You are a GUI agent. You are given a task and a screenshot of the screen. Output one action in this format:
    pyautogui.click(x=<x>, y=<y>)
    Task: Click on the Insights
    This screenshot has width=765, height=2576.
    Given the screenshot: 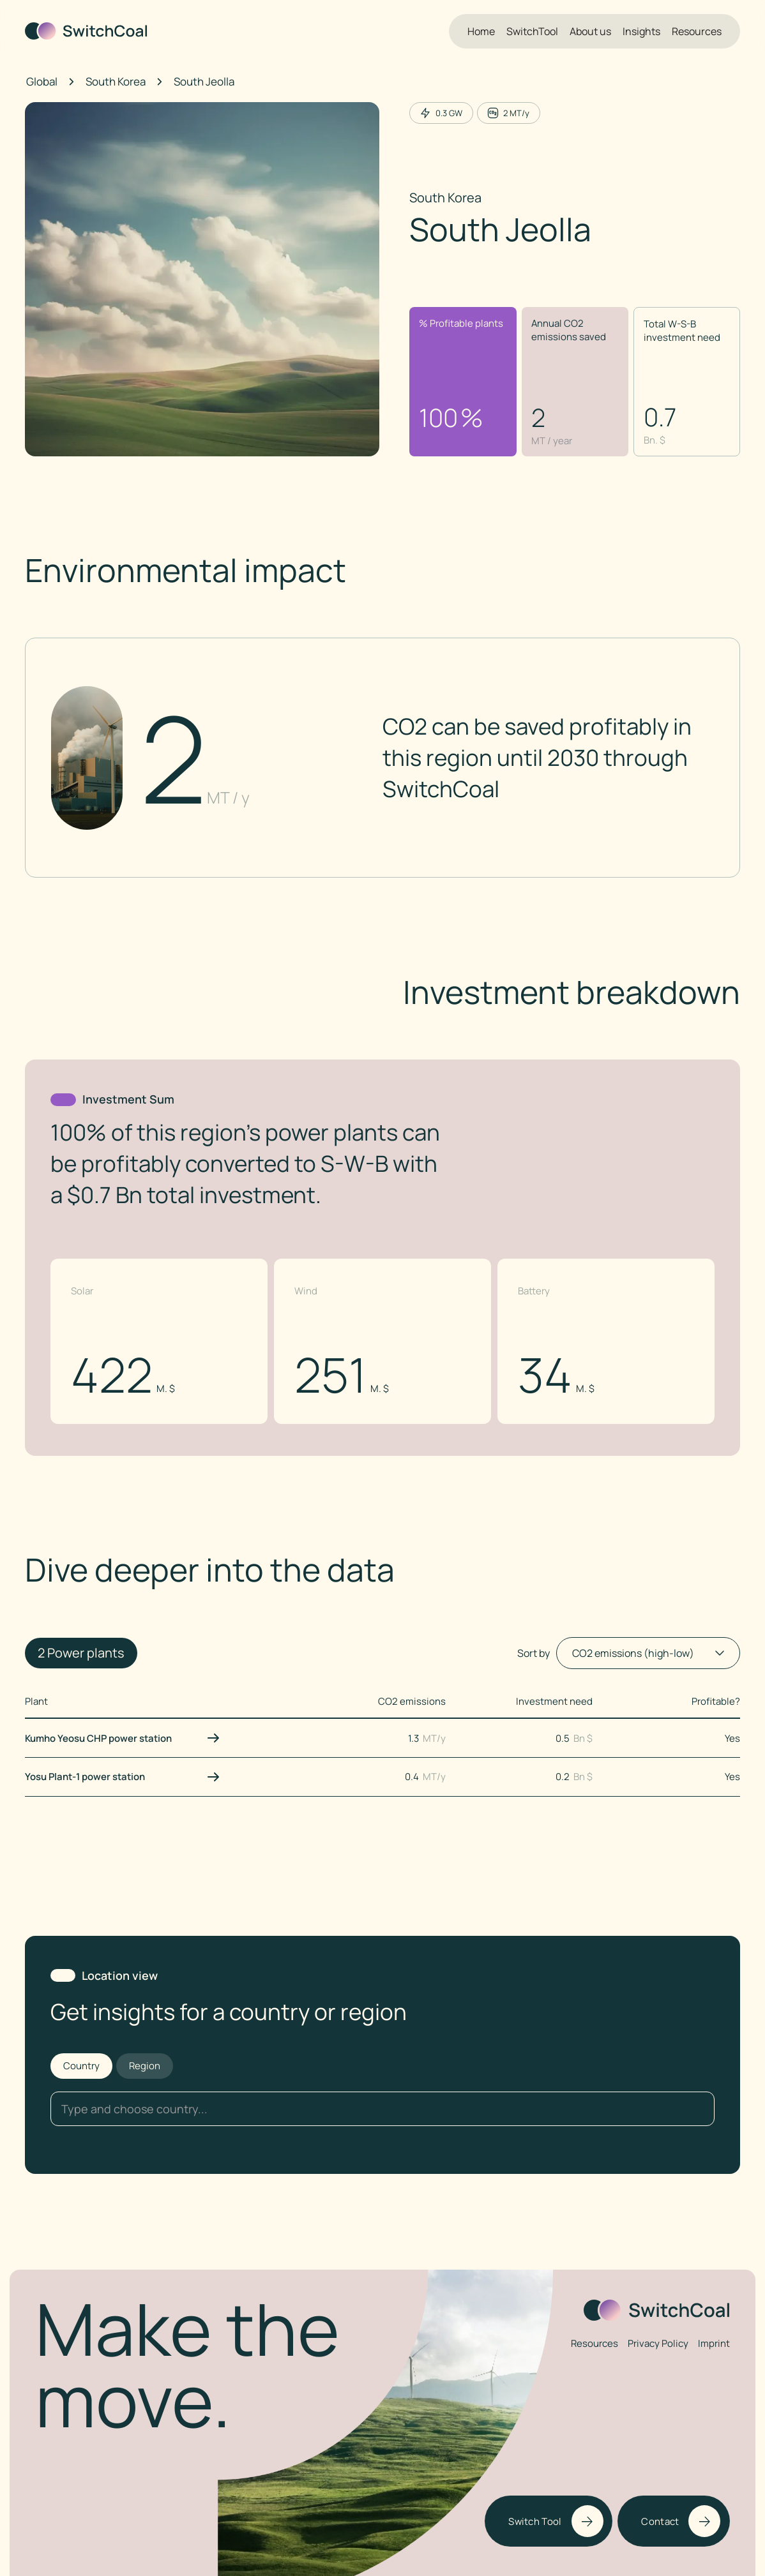 What is the action you would take?
    pyautogui.click(x=641, y=31)
    